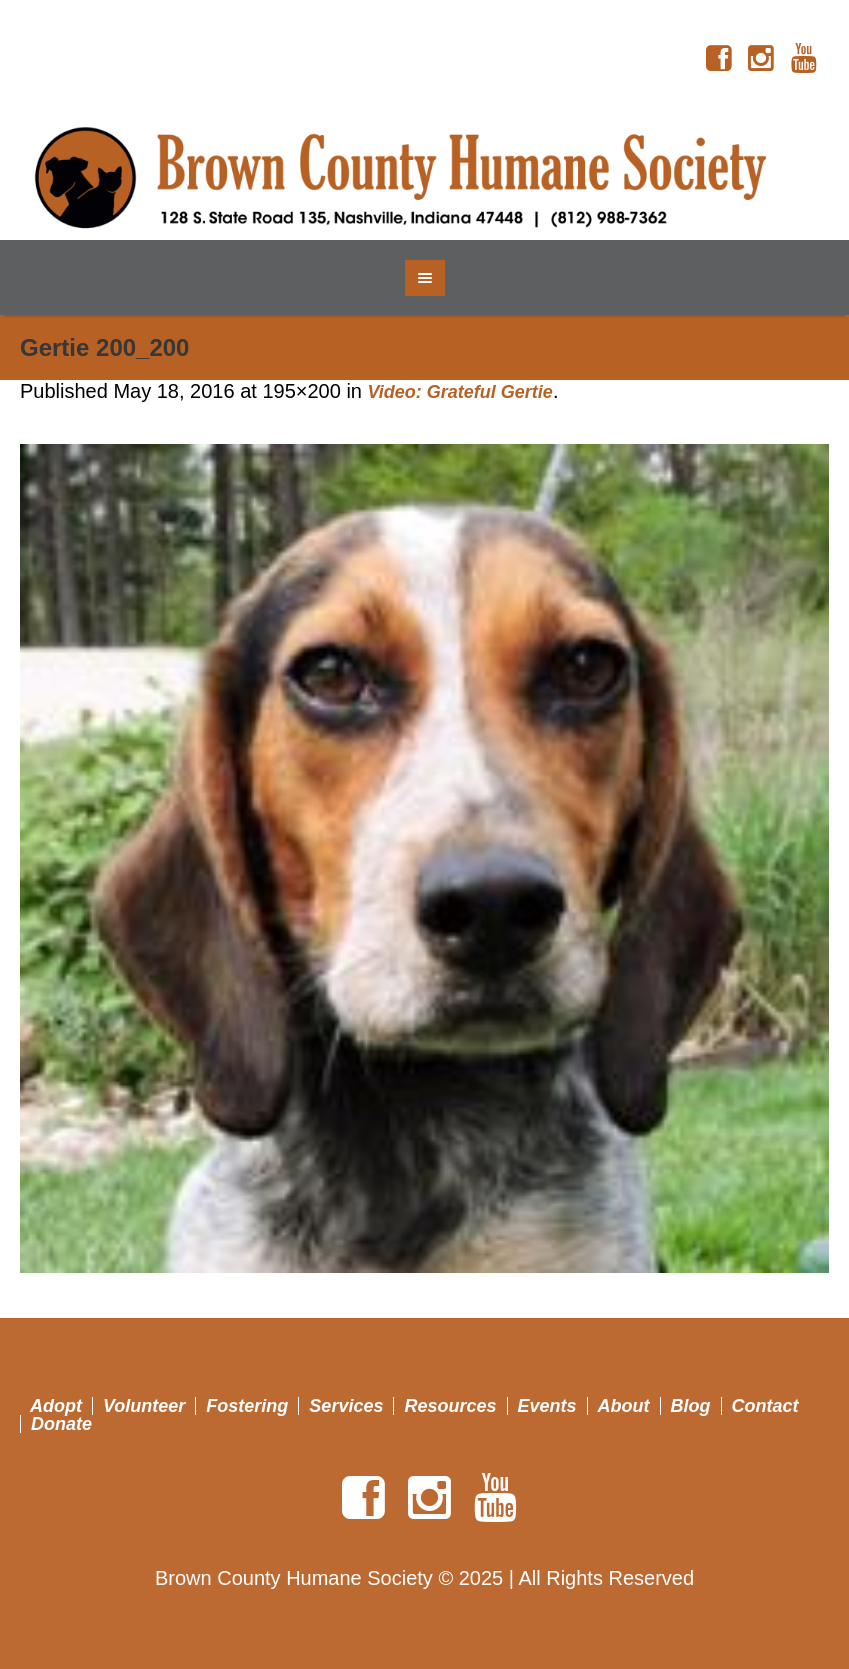 Image resolution: width=849 pixels, height=1669 pixels. I want to click on About, so click(624, 1406).